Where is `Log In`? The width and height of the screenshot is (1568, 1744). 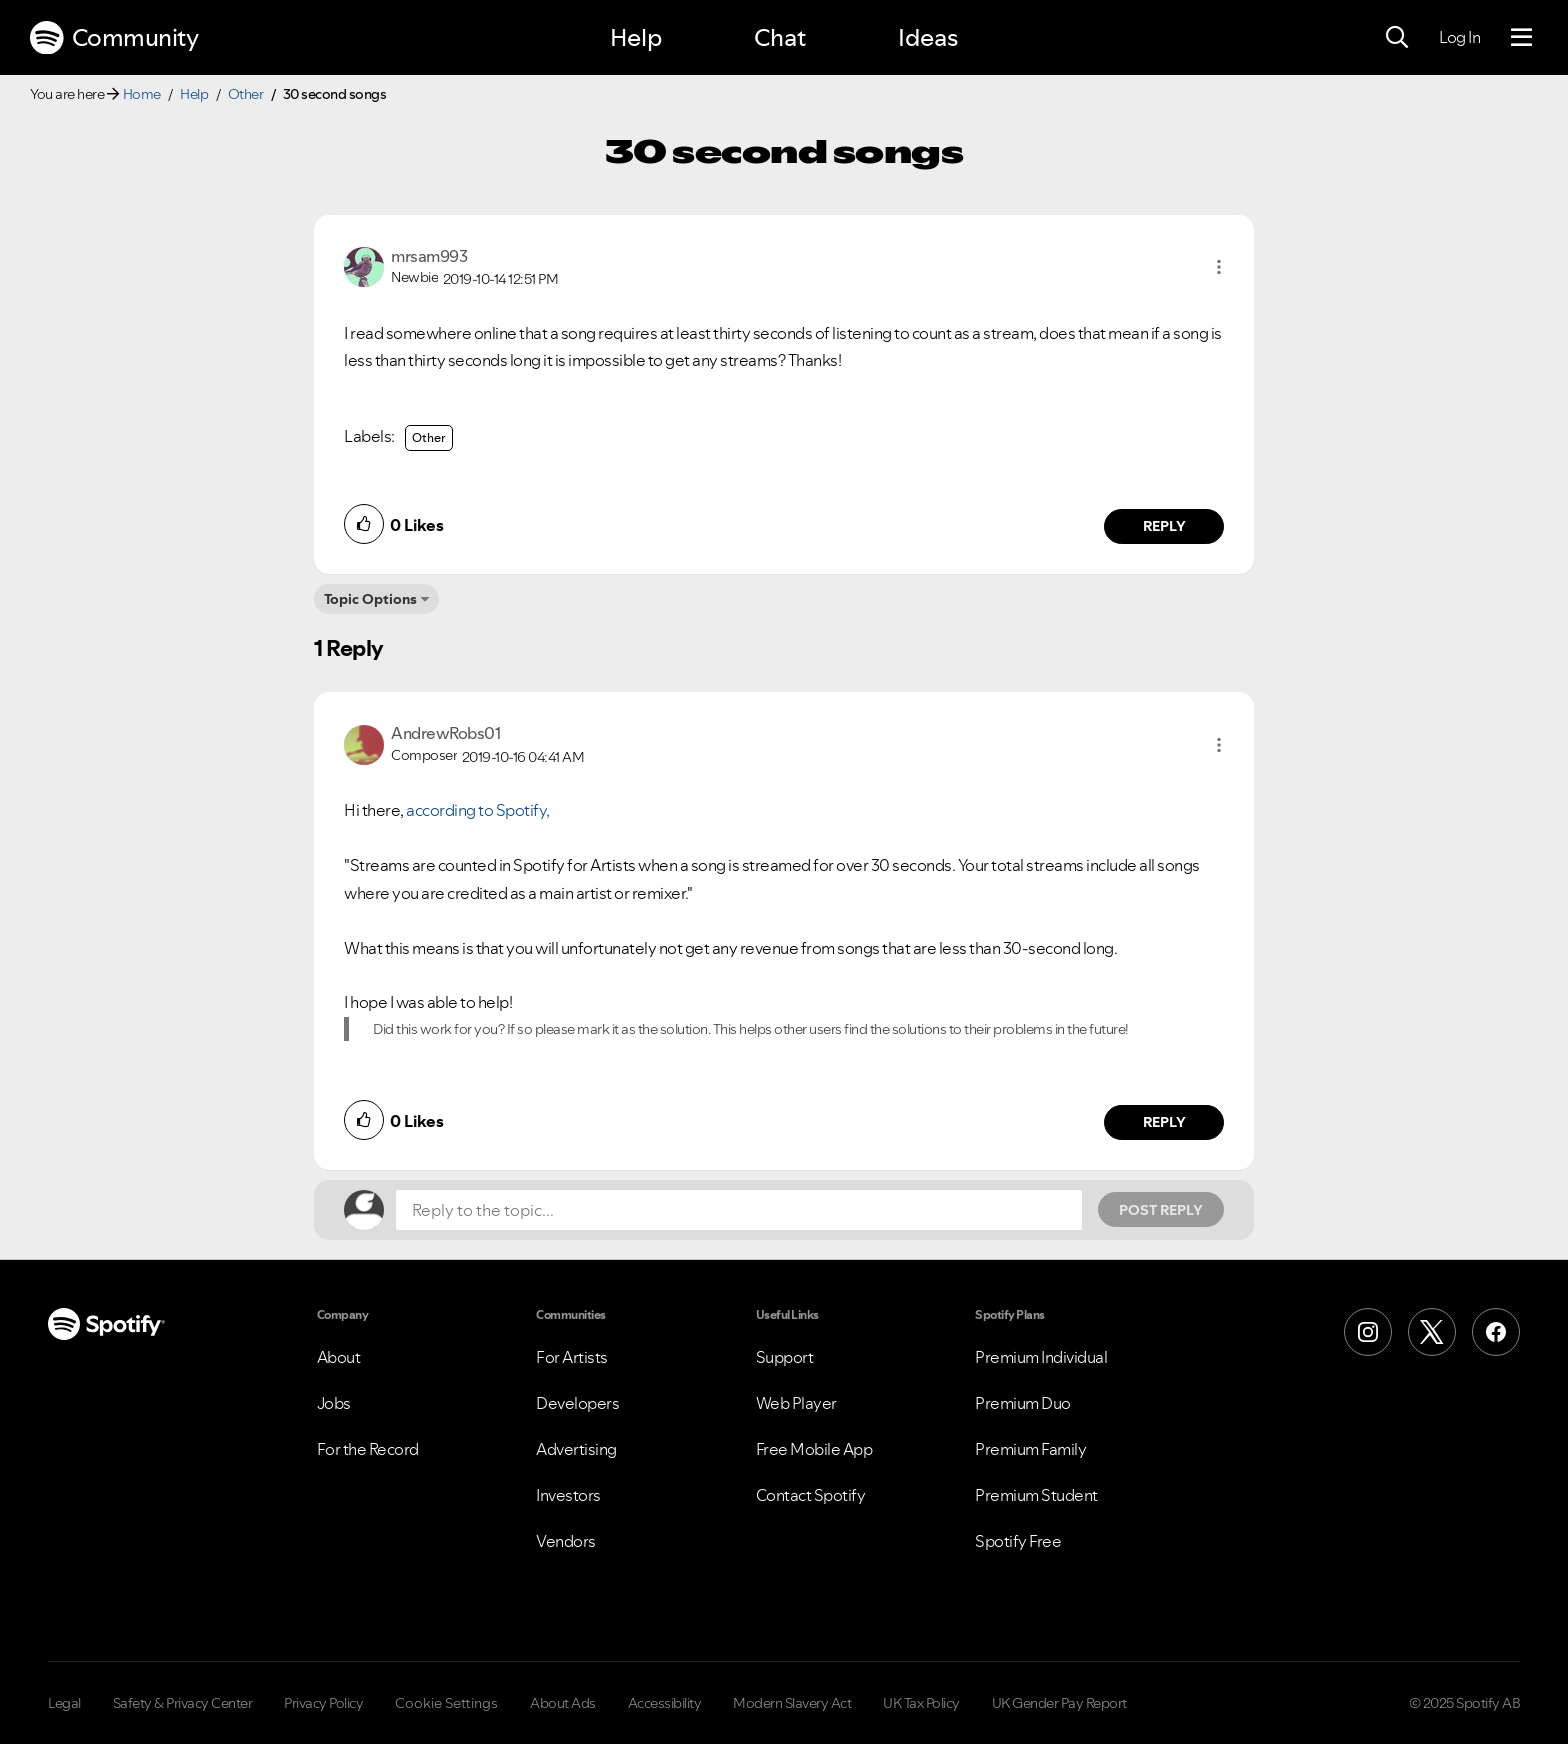 Log In is located at coordinates (1459, 37).